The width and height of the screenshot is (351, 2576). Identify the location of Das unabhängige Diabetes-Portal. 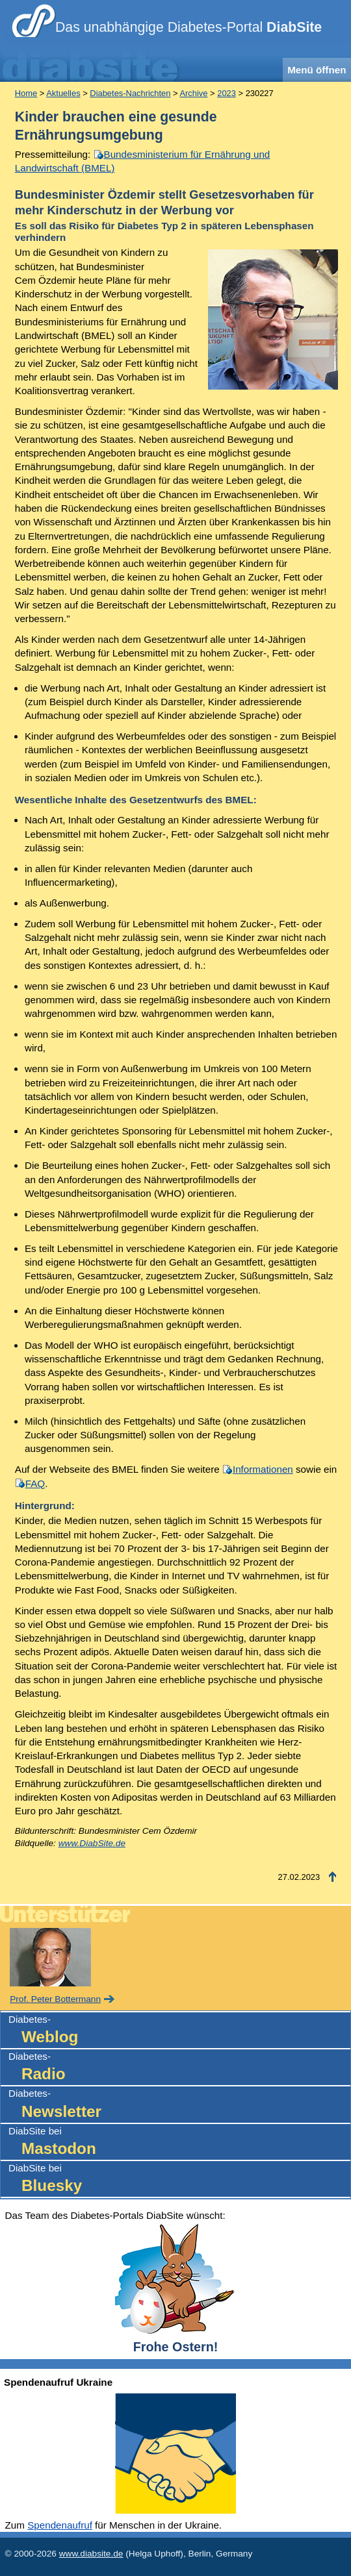
(188, 27).